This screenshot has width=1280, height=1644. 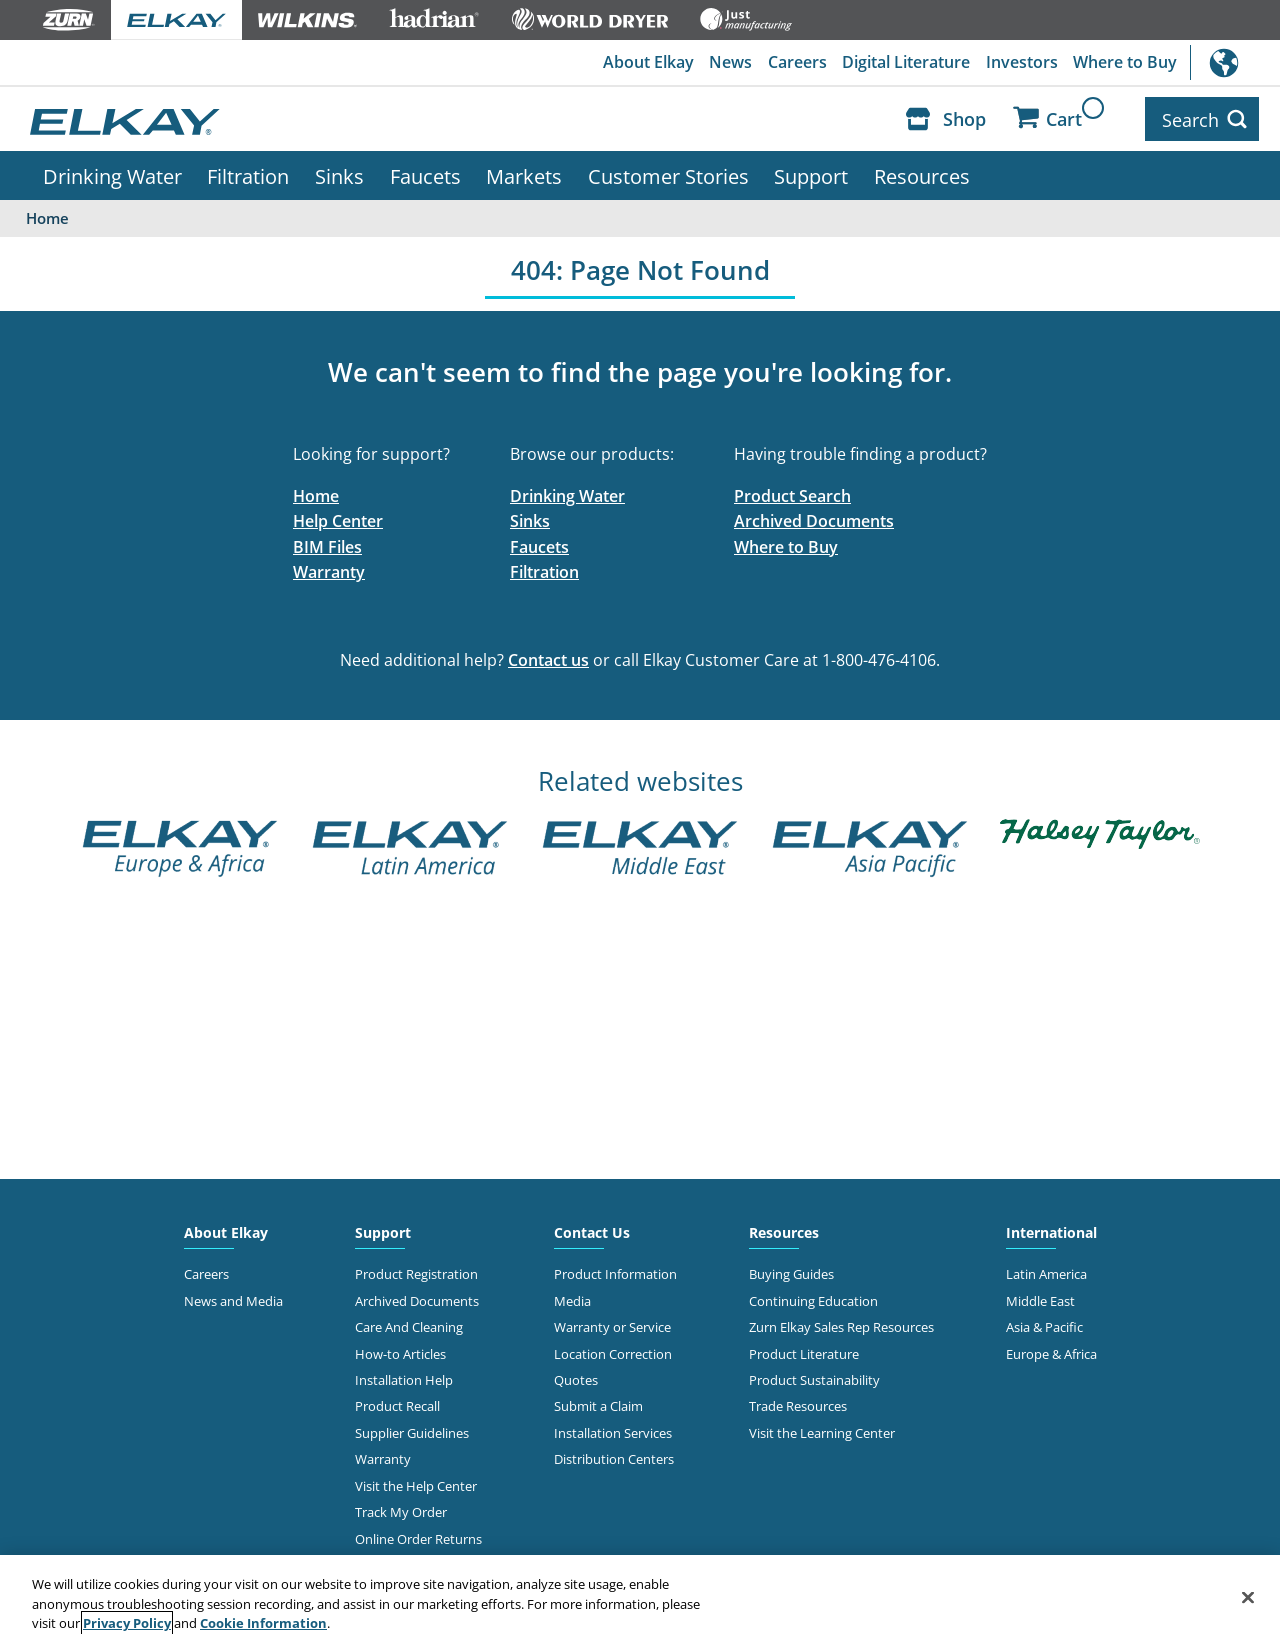 What do you see at coordinates (112, 173) in the screenshot?
I see `Drinking Water` at bounding box center [112, 173].